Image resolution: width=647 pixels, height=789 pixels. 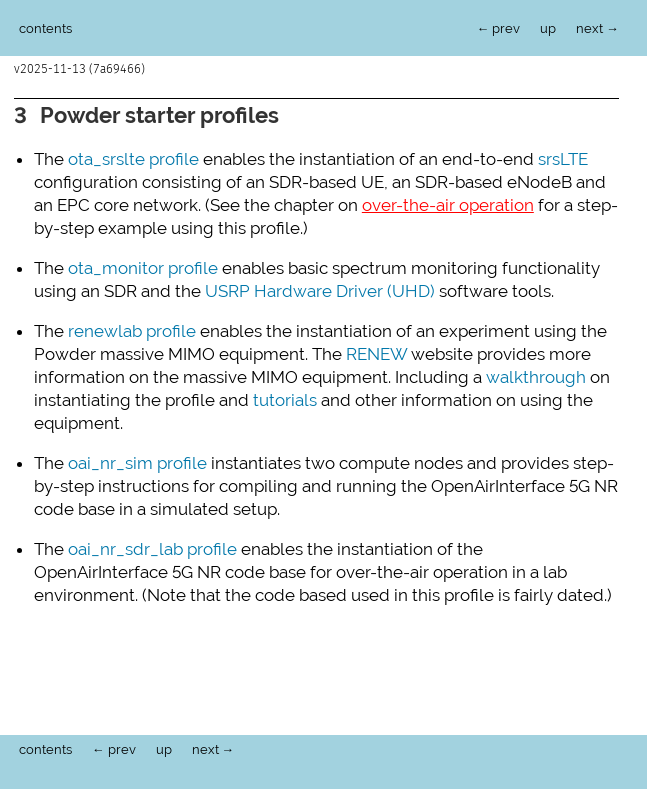 What do you see at coordinates (320, 289) in the screenshot?
I see `USRP Hardware Driver (UHD)` at bounding box center [320, 289].